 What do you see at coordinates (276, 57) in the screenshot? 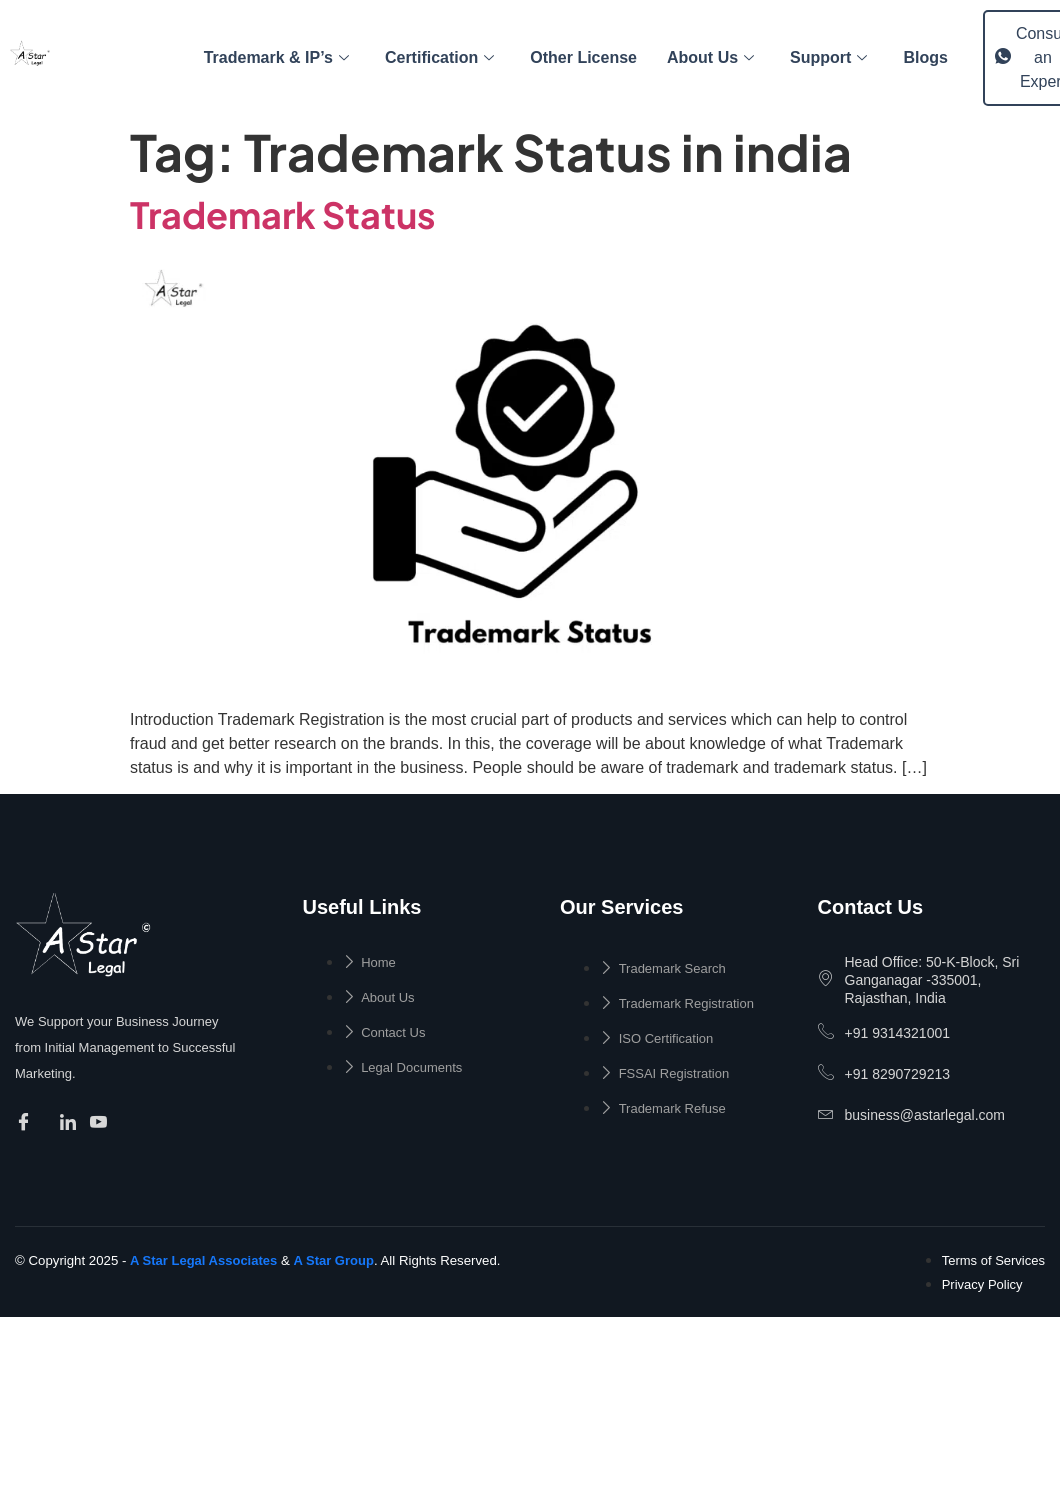
I see `Trademark & IP’s` at bounding box center [276, 57].